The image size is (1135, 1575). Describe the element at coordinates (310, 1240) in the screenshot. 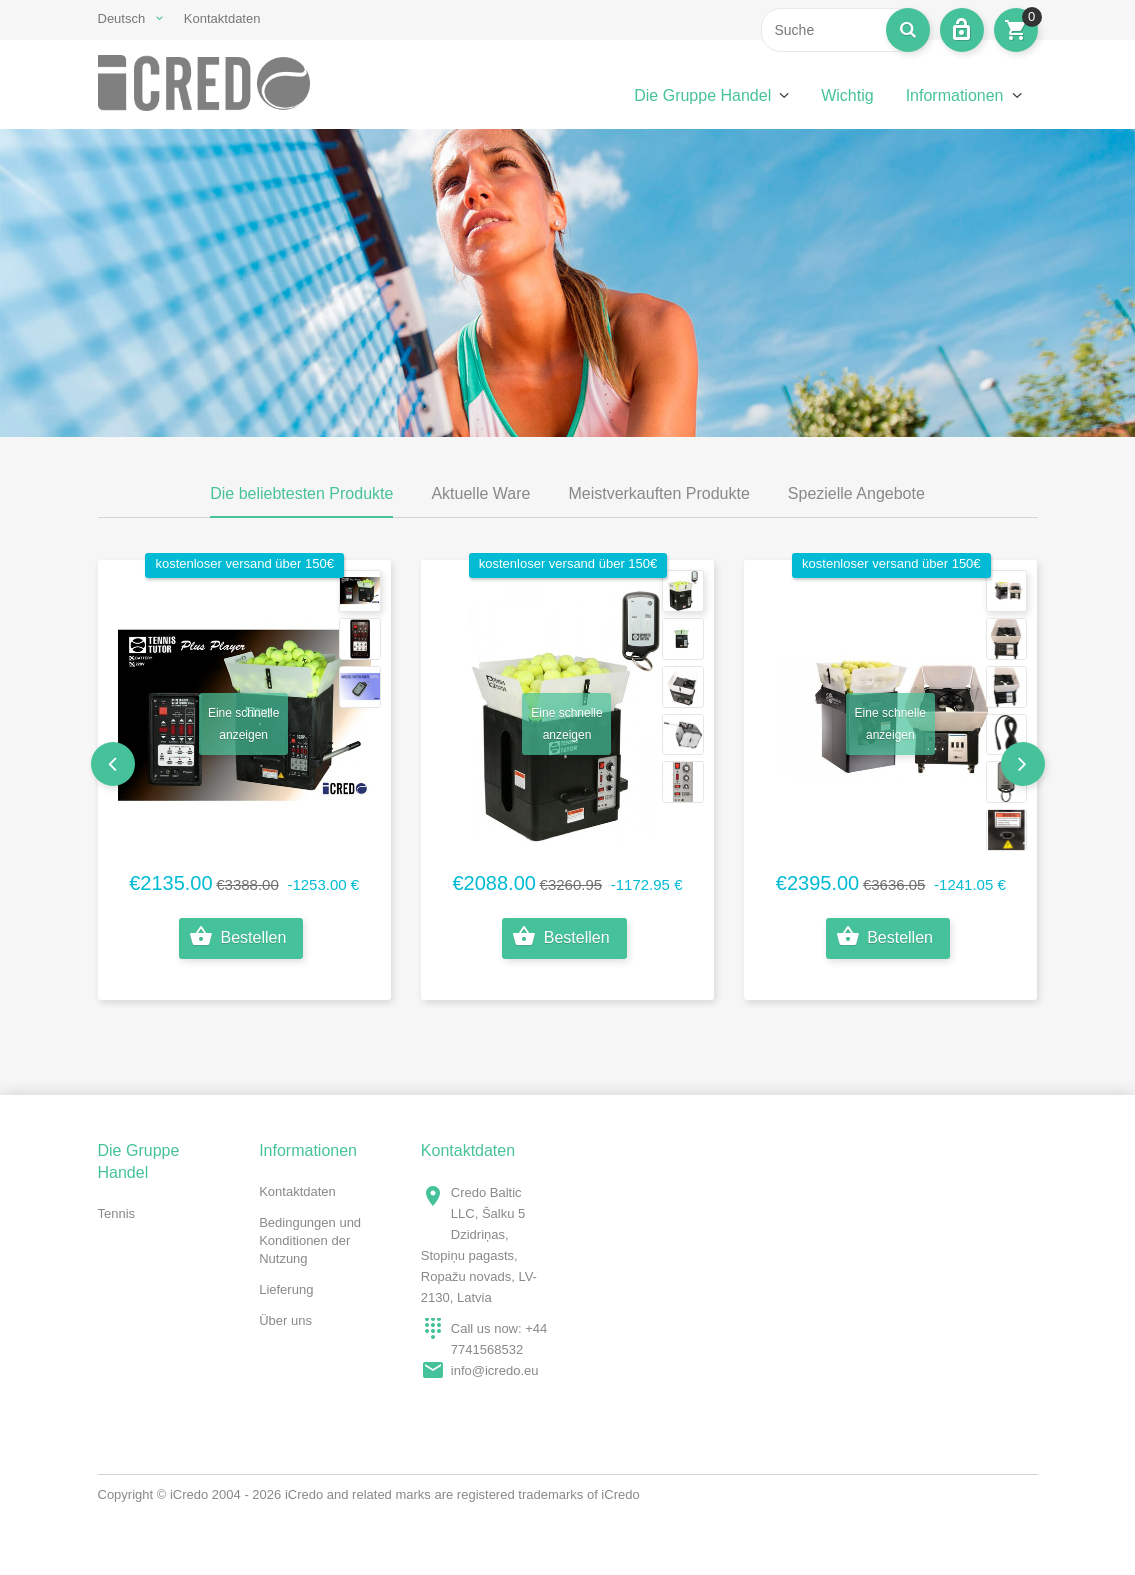

I see `Bedingungen und Konditionen der Nutzung` at that location.